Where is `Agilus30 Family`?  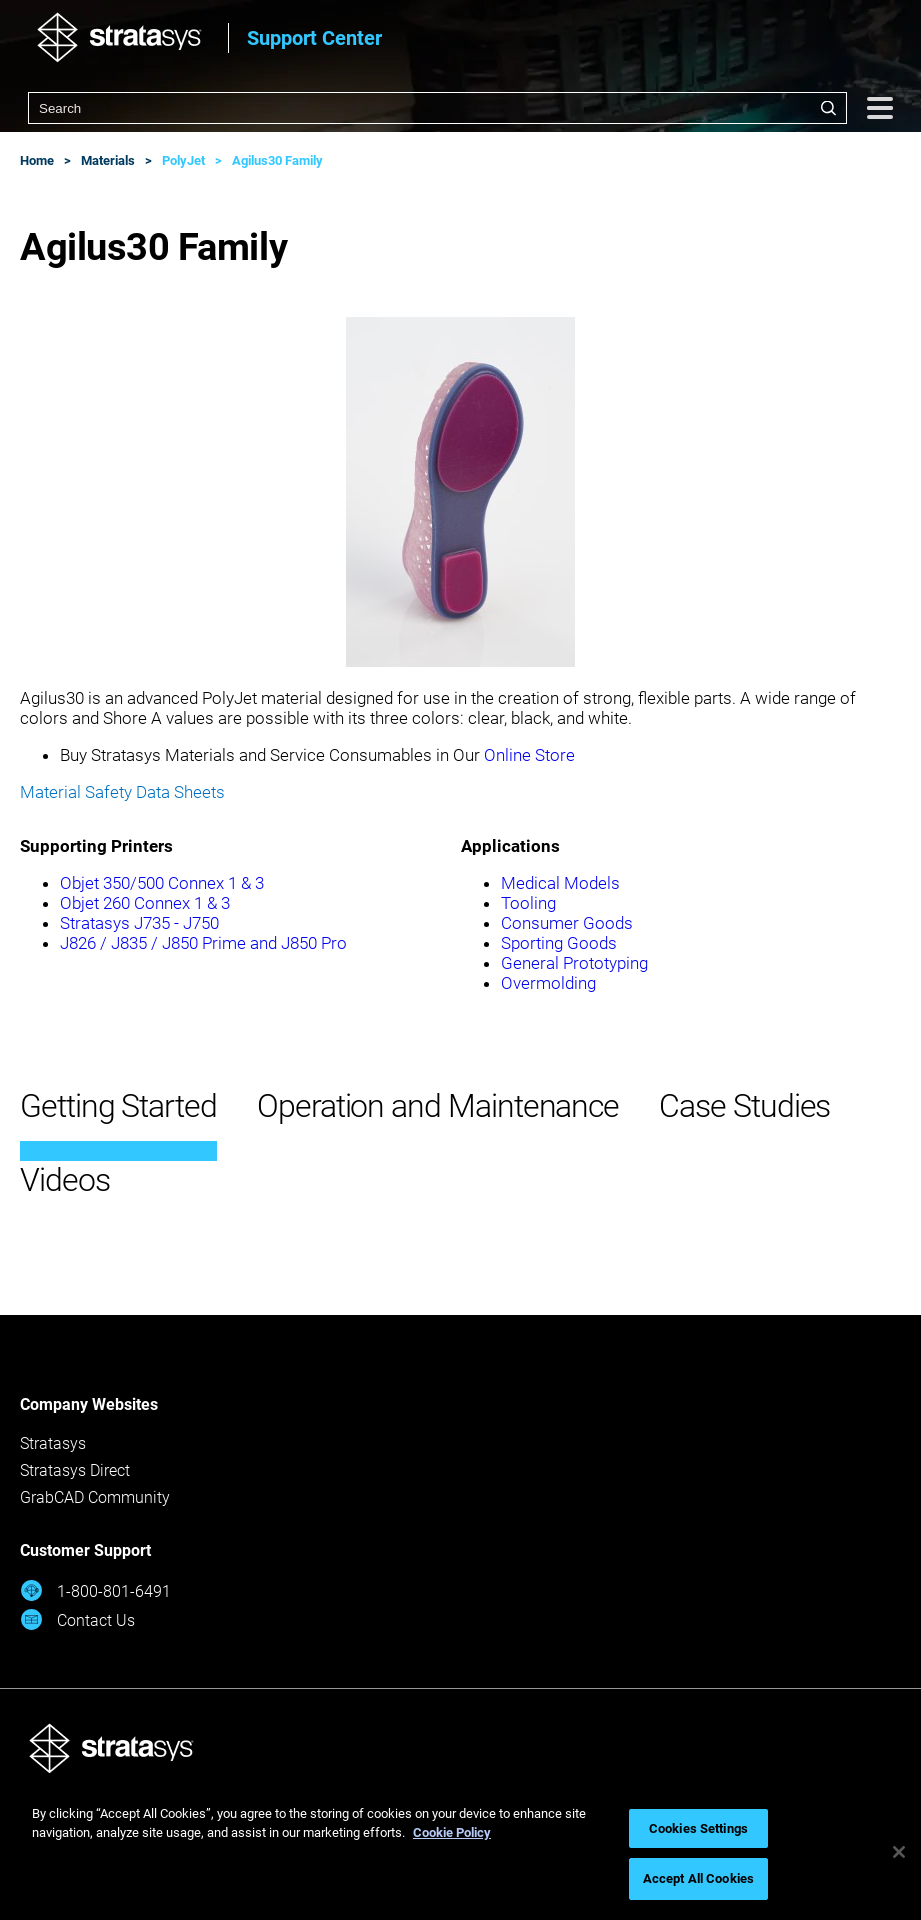
Agilus30 Family is located at coordinates (277, 160).